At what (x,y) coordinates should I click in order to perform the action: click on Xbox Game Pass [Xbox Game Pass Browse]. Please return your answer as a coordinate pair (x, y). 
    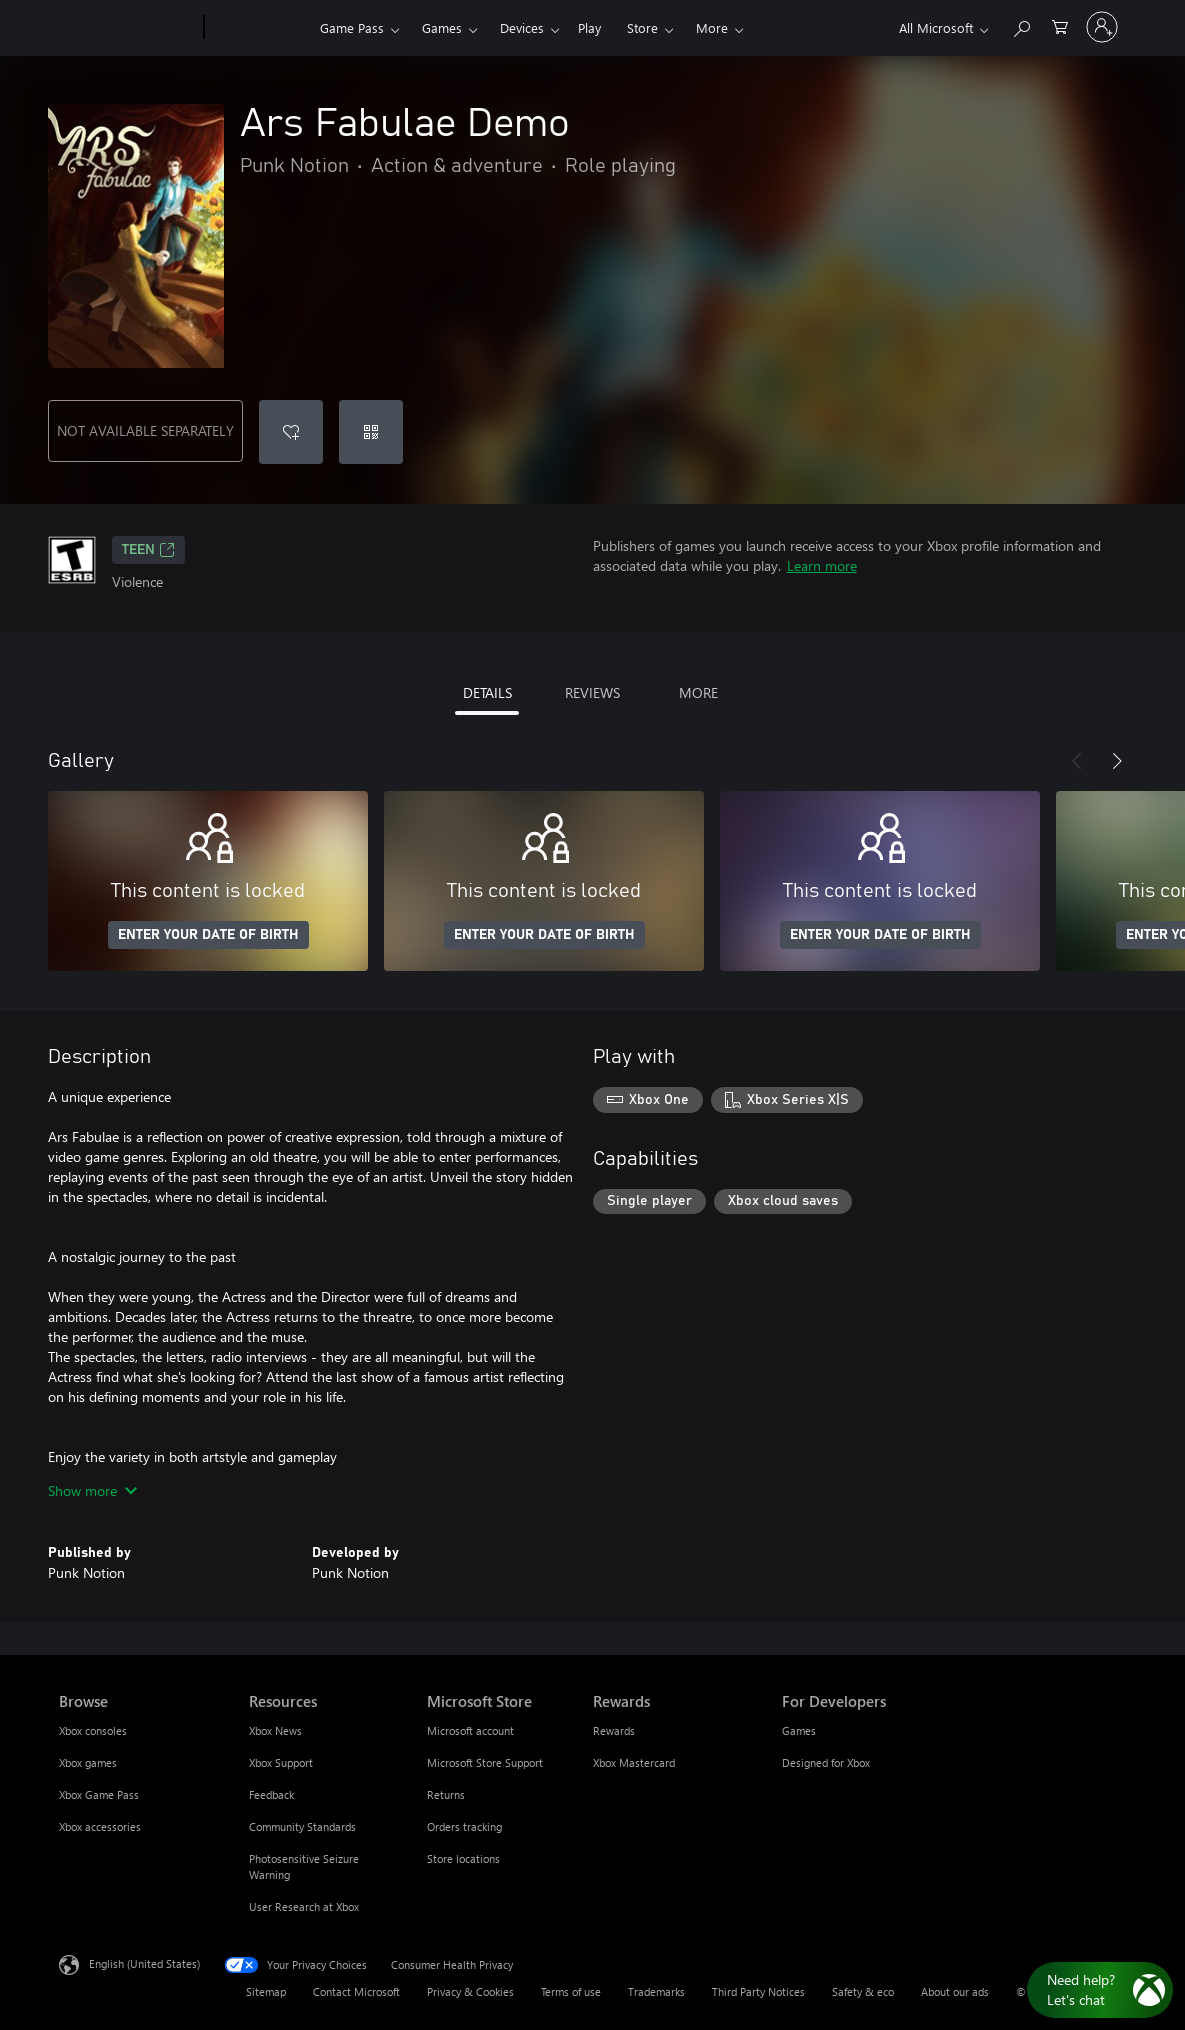
    Looking at the image, I should click on (99, 1794).